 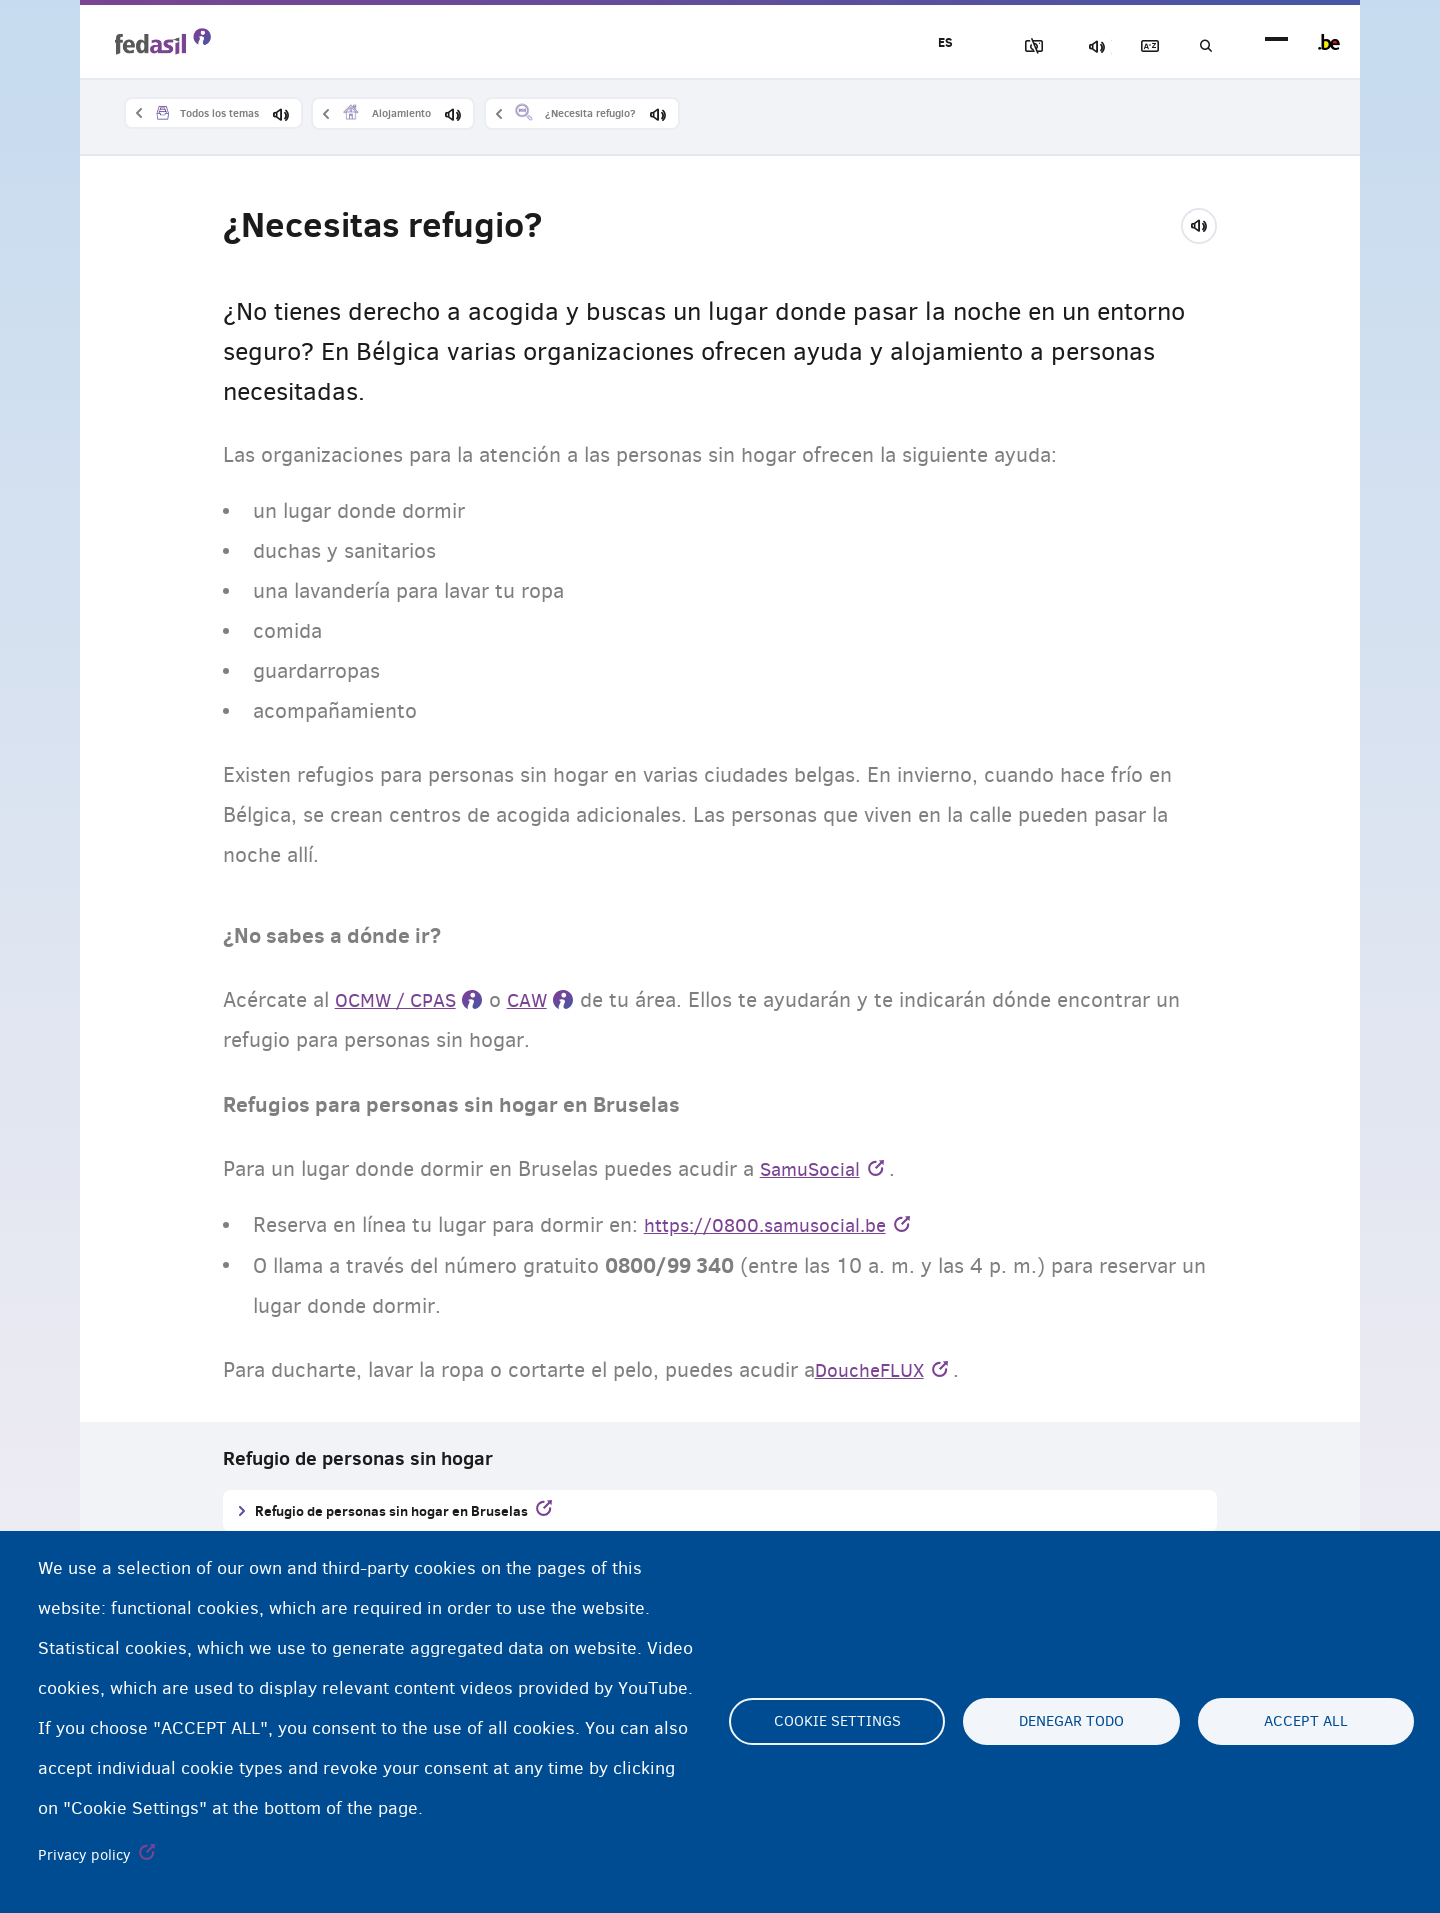 I want to click on Privacy policy, so click(x=84, y=1855).